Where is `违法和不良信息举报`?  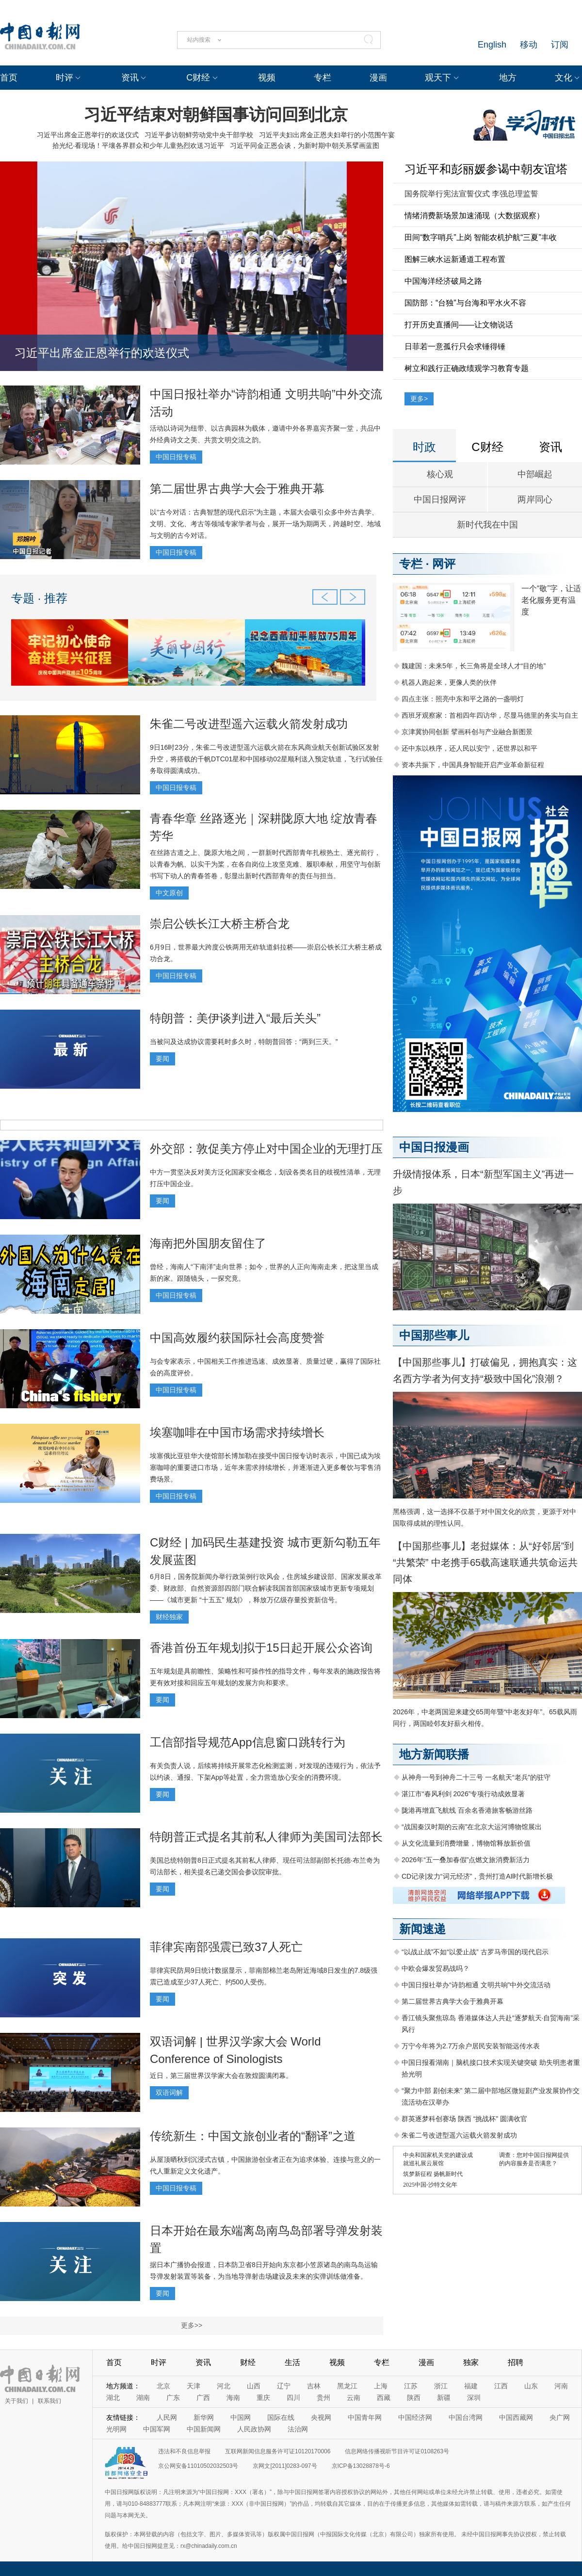 违法和不良信息举报 is located at coordinates (184, 2451).